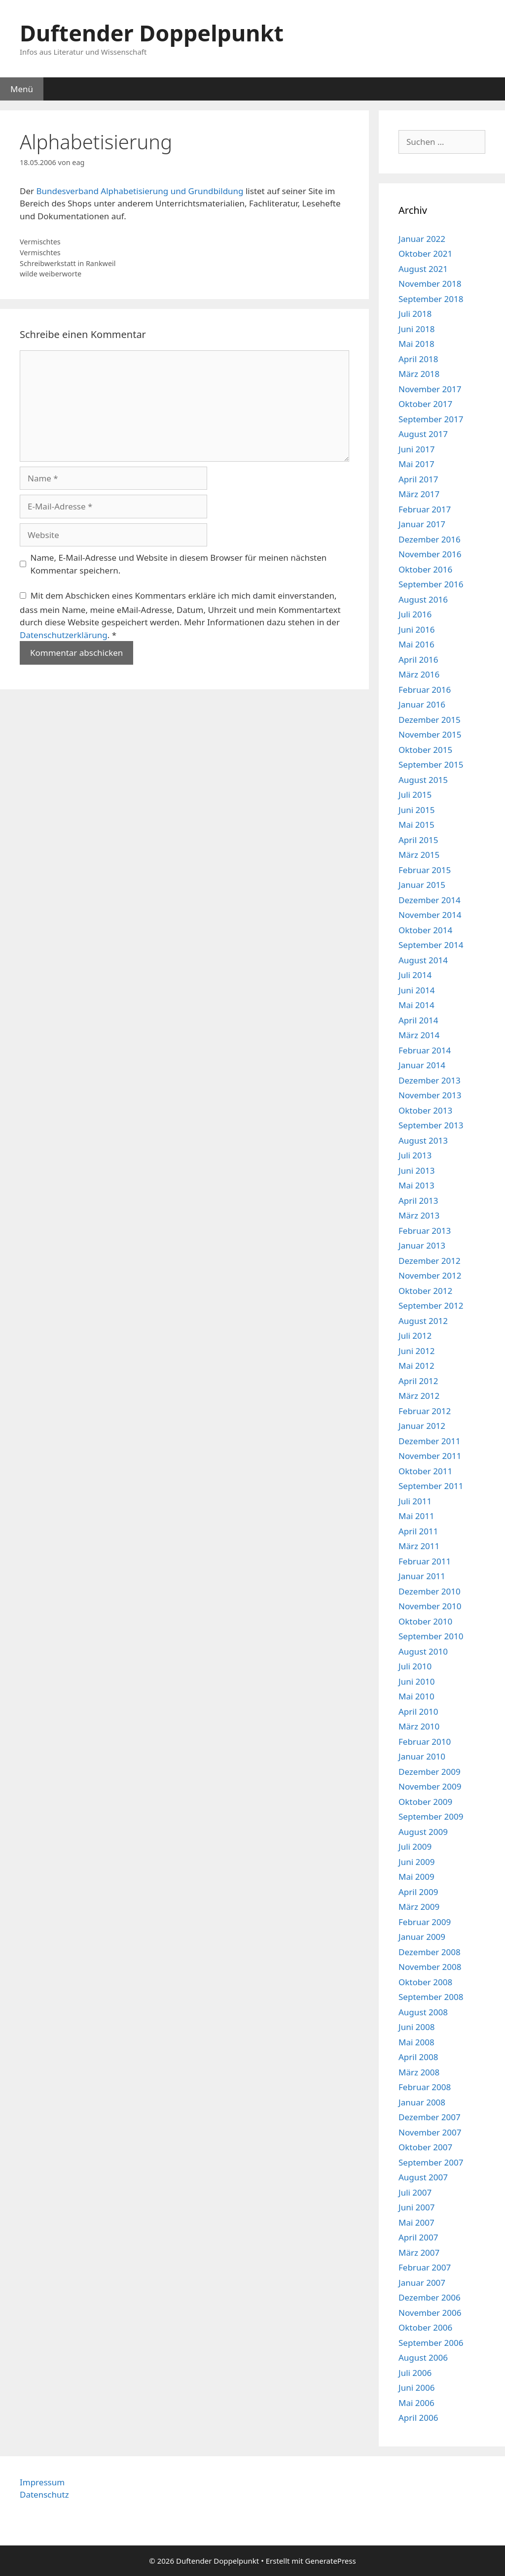  I want to click on März 2012, so click(418, 1395).